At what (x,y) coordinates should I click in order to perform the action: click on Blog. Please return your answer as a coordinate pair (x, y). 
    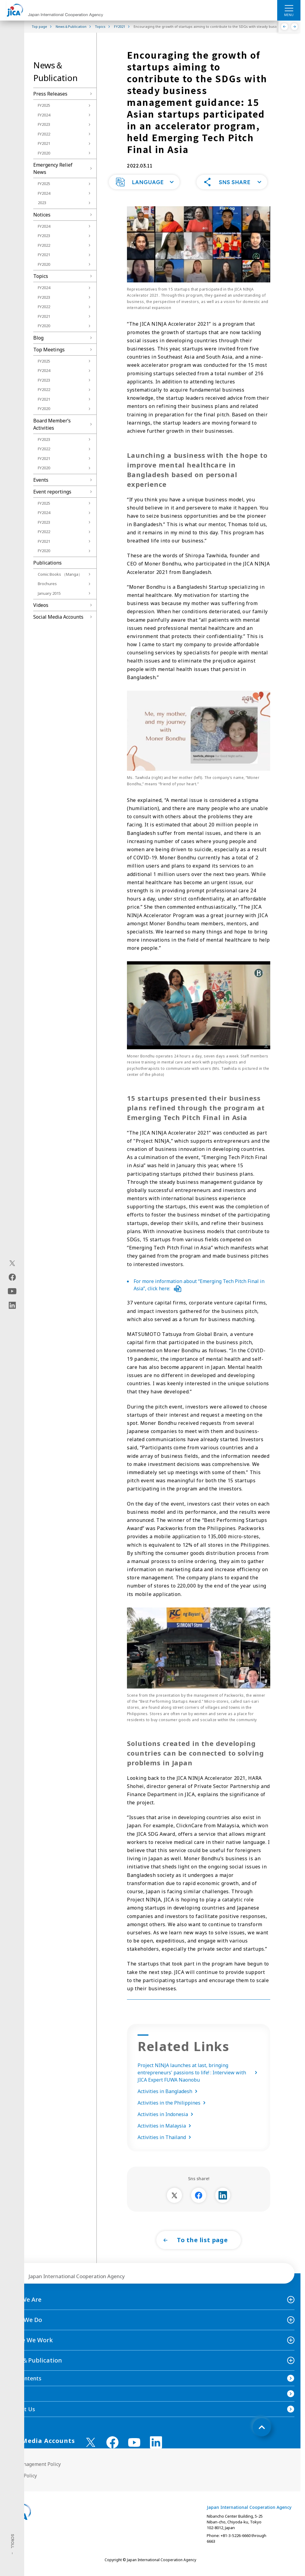
    Looking at the image, I should click on (38, 337).